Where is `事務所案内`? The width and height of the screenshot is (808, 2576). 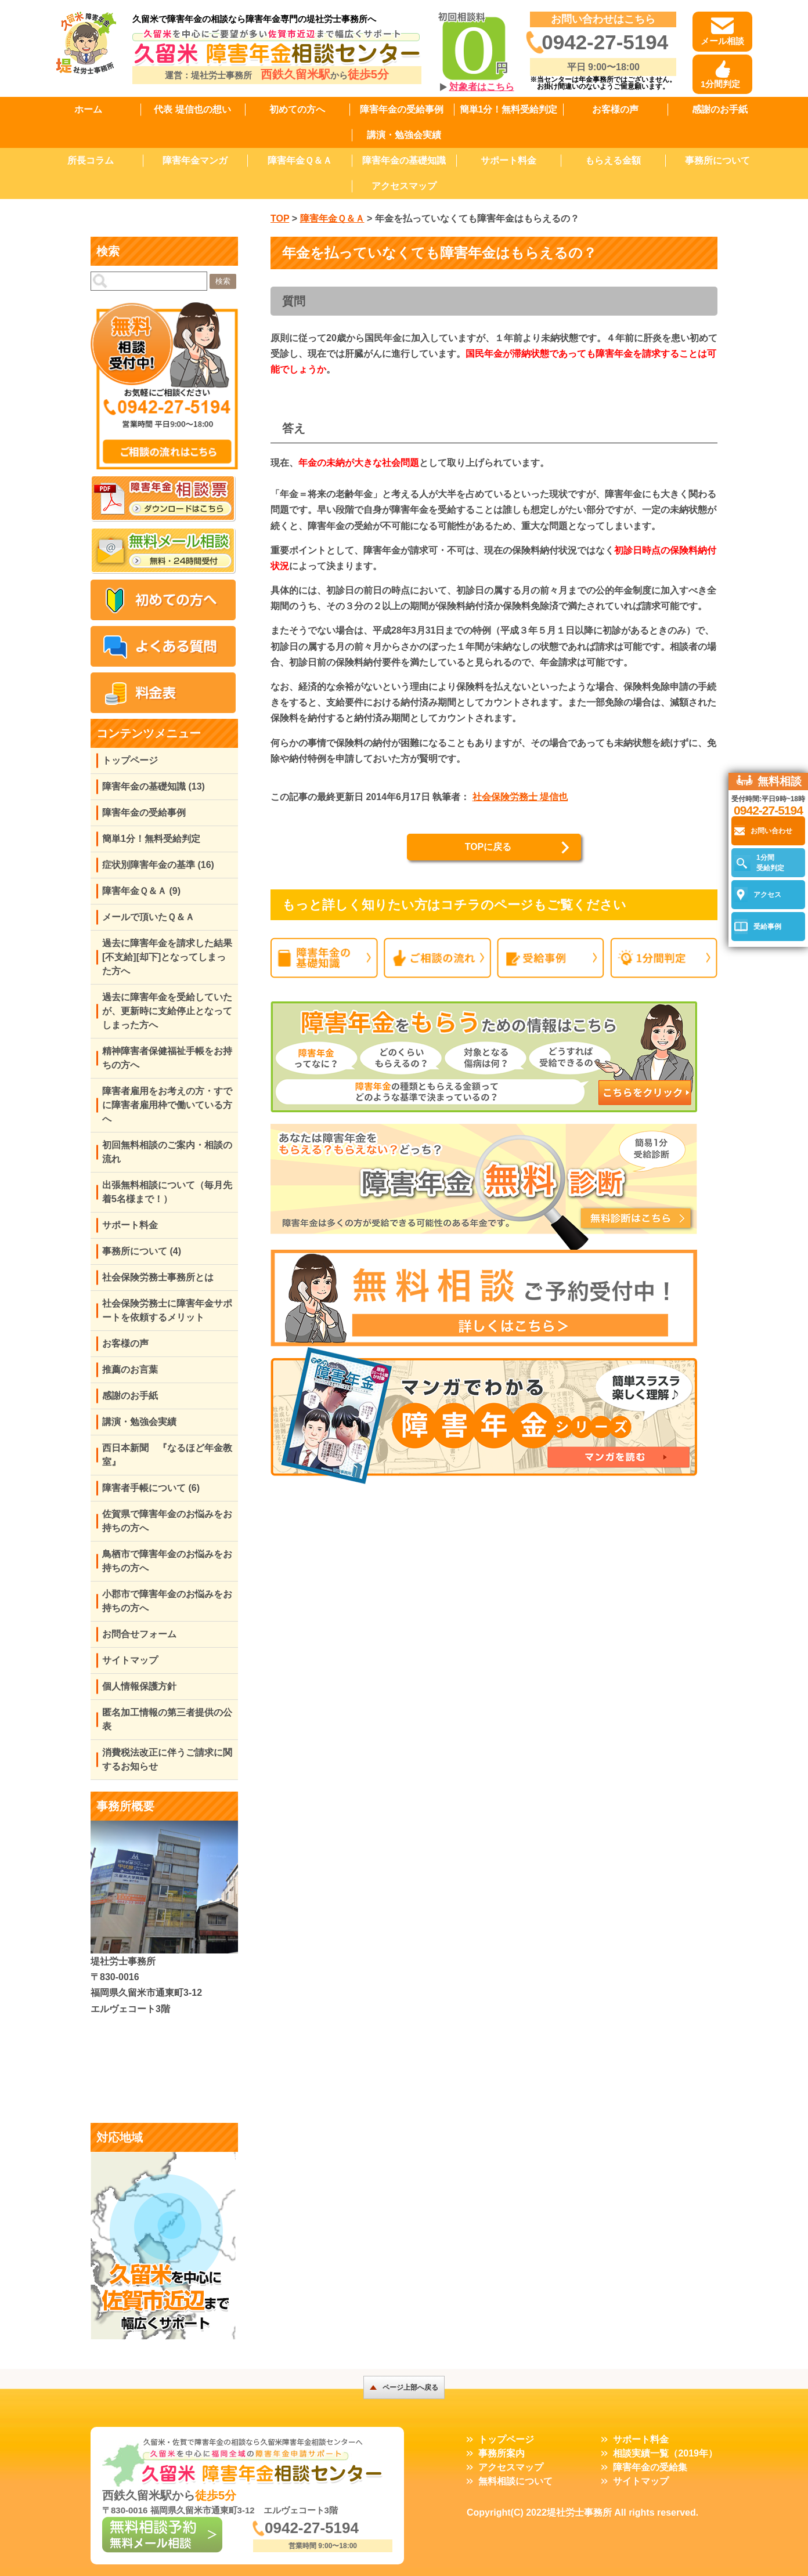
事務所案内 is located at coordinates (501, 2453).